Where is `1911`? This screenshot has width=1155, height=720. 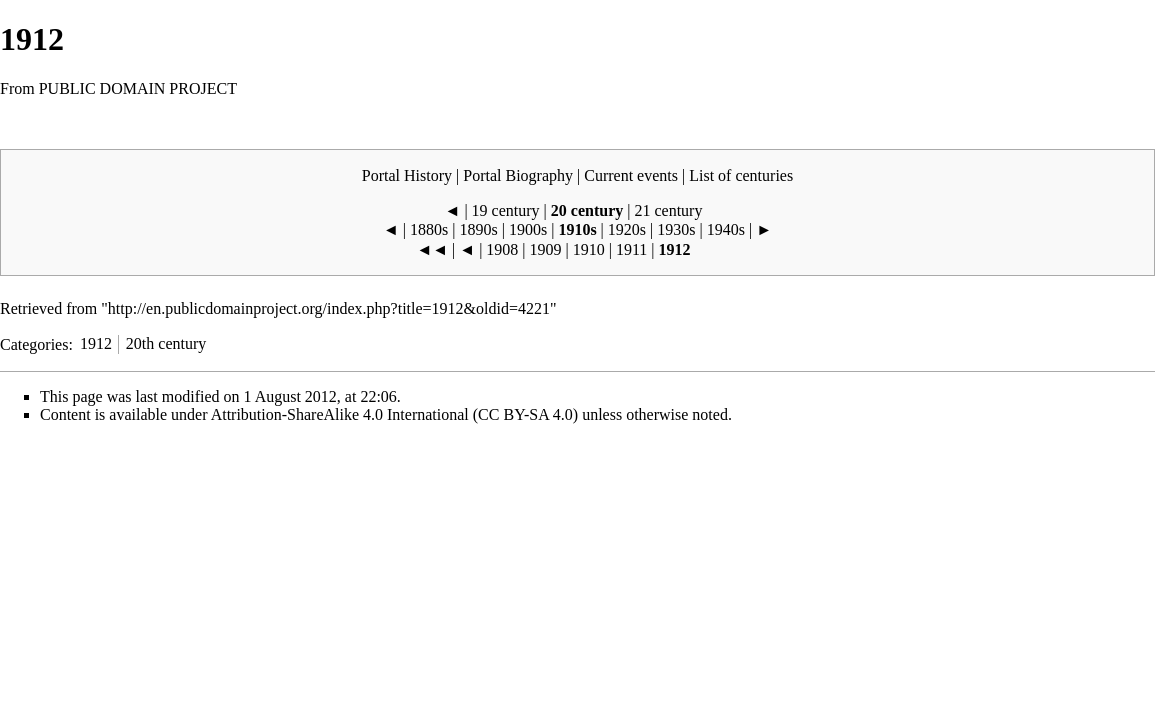
1911 is located at coordinates (631, 249).